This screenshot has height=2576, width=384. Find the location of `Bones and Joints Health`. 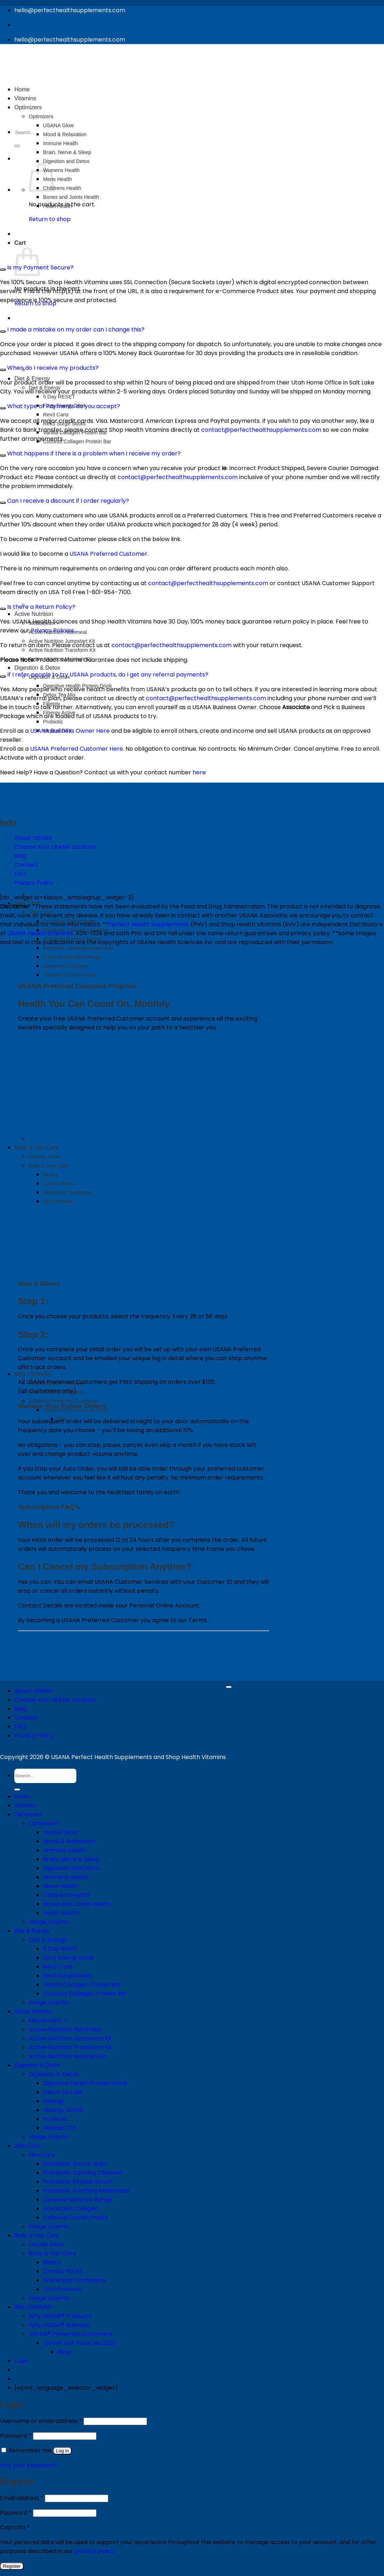

Bones and Joints Health is located at coordinates (77, 1904).